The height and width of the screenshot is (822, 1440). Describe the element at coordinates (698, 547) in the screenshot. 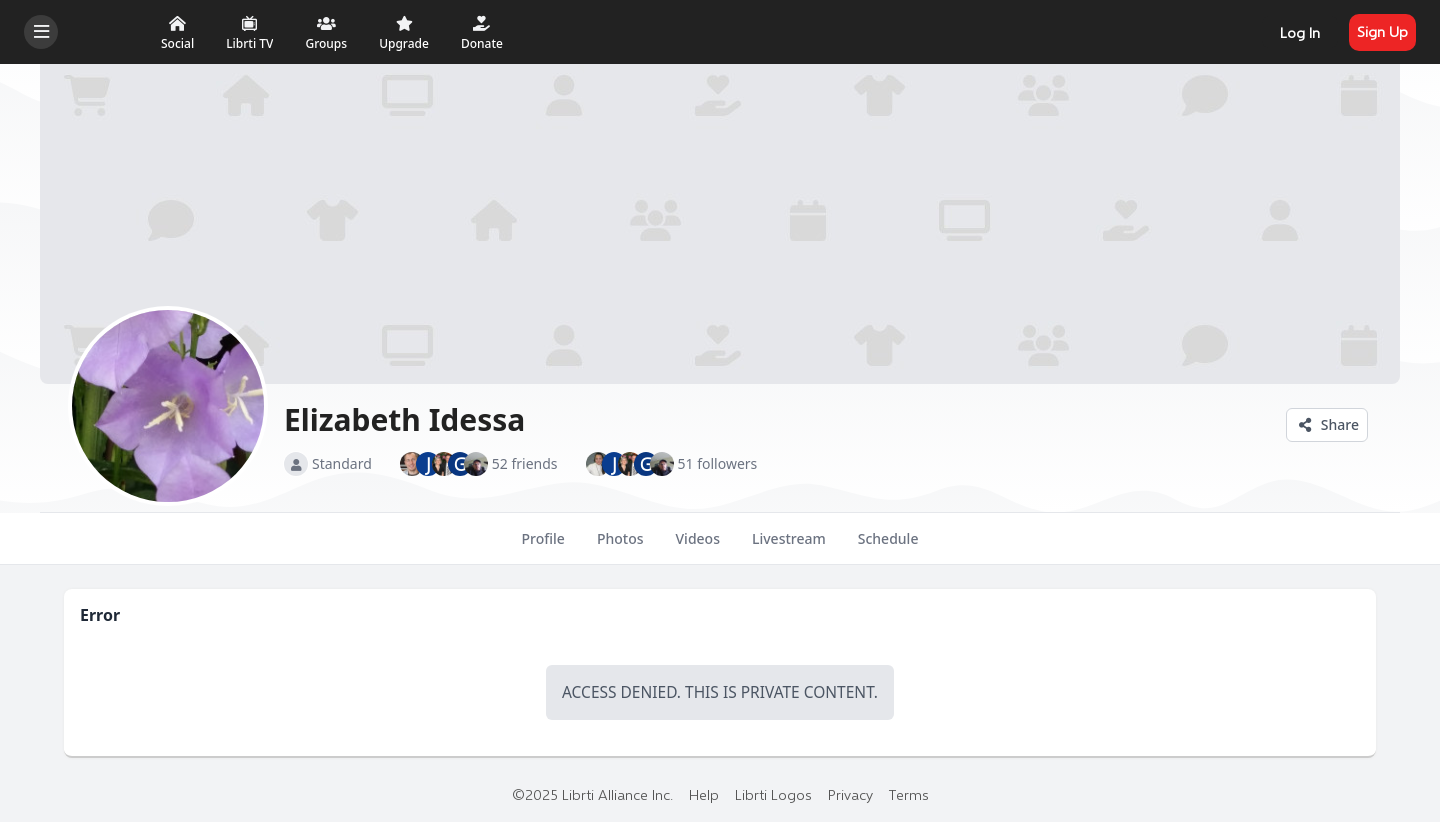

I see `Videos` at that location.